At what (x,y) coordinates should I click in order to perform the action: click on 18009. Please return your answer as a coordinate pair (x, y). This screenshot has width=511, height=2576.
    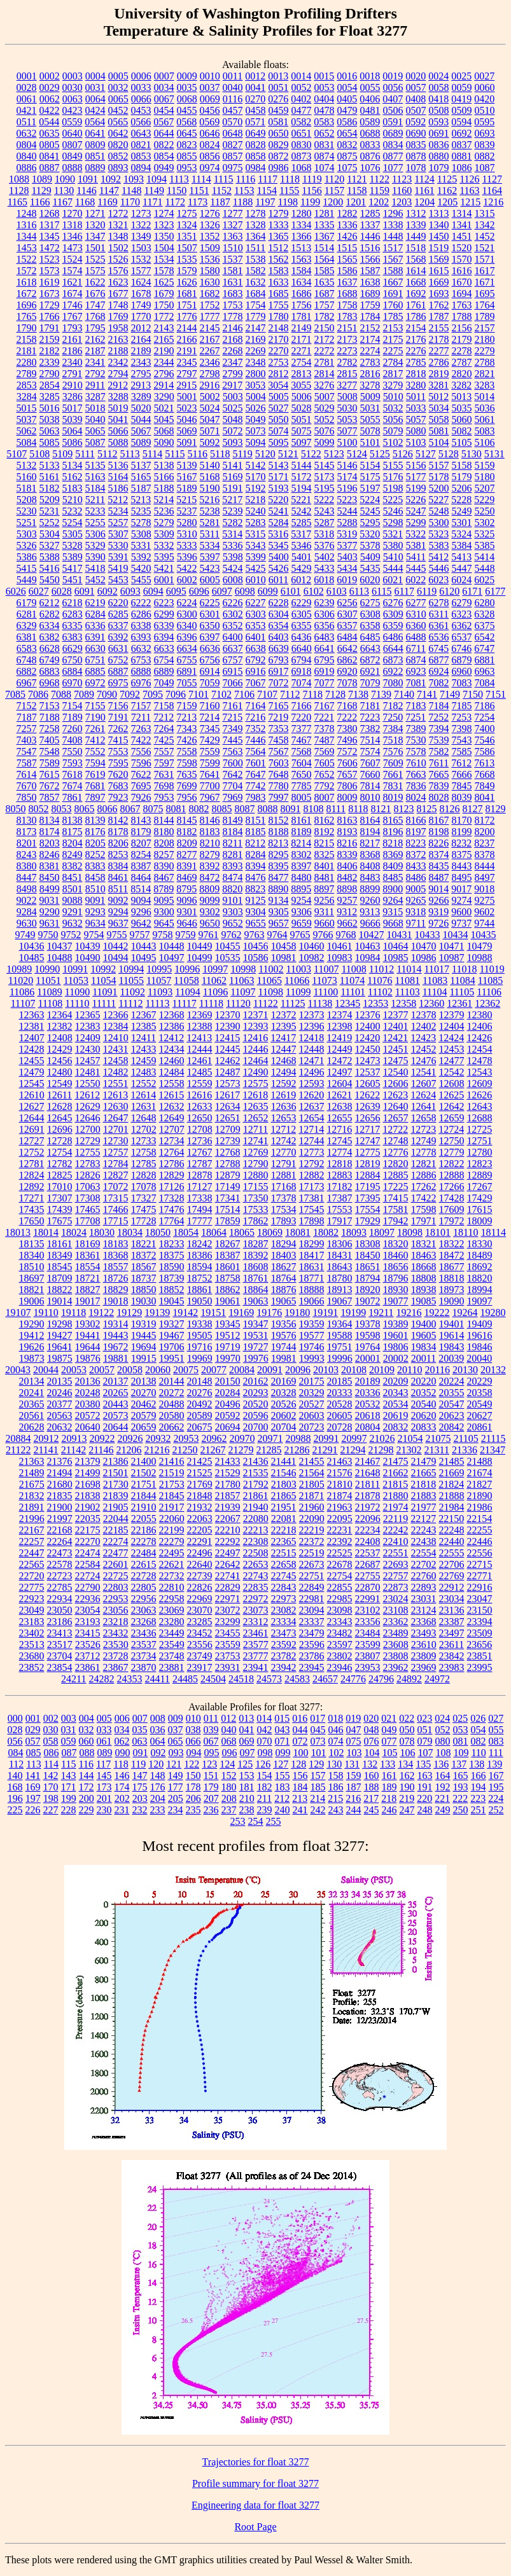
    Looking at the image, I should click on (480, 1220).